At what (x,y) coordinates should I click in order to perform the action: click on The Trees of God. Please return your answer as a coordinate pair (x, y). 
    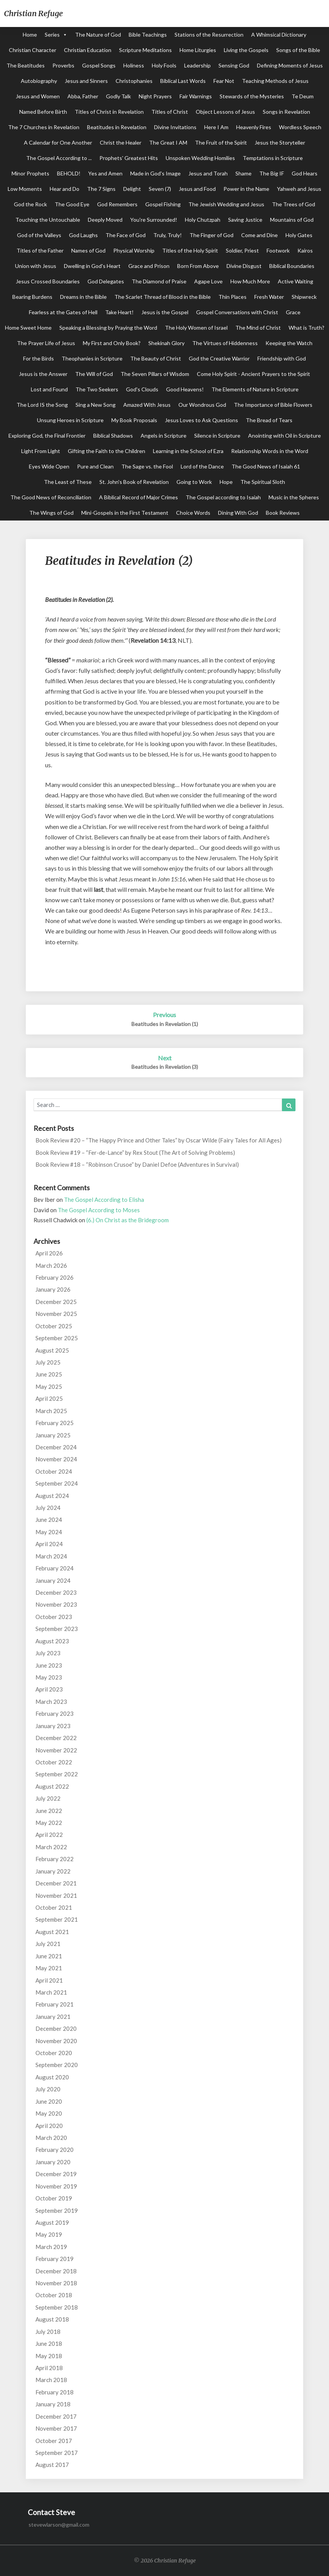
    Looking at the image, I should click on (293, 204).